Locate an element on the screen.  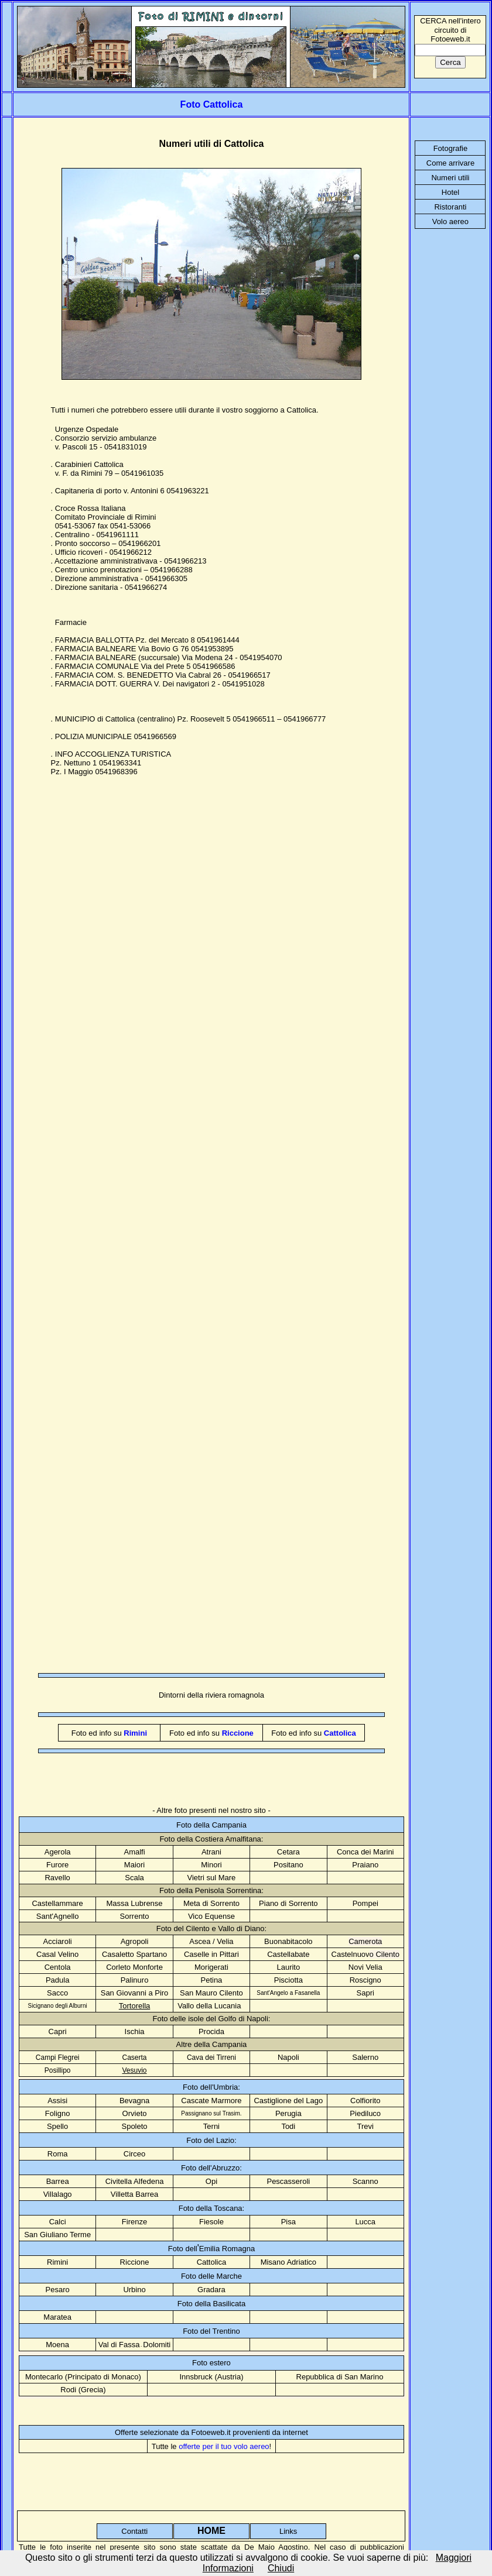
Sapri is located at coordinates (365, 1992).